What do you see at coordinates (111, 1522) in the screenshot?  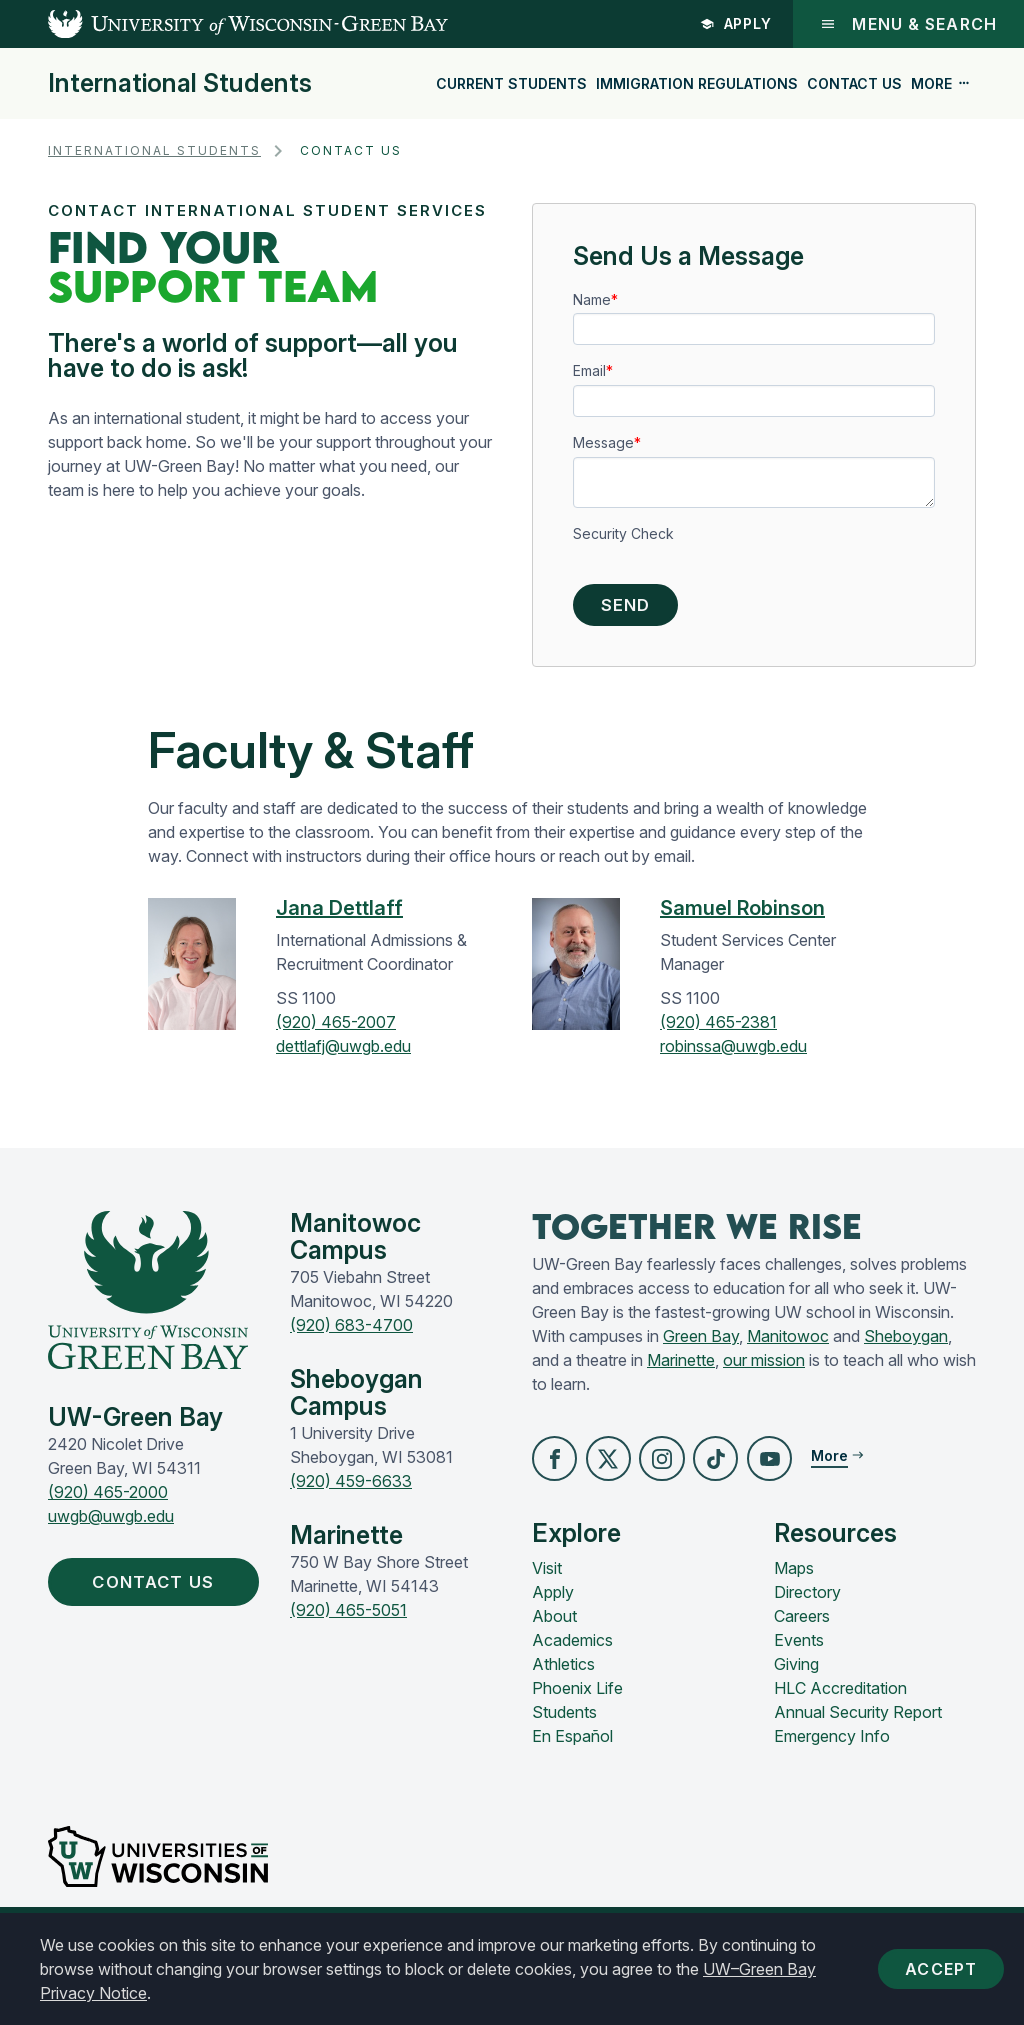 I see `uwgb@uwgb.edu` at bounding box center [111, 1522].